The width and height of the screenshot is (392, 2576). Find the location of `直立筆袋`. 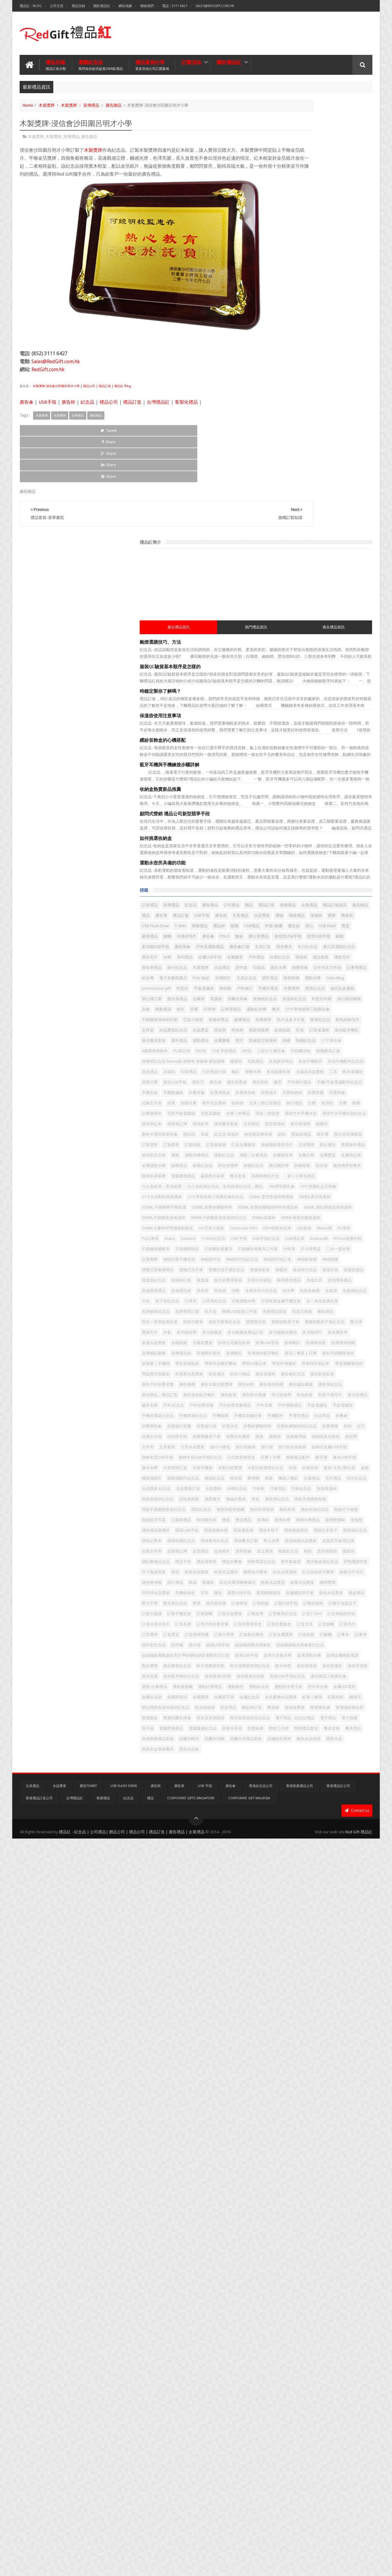

直立筆袋 is located at coordinates (341, 2012).